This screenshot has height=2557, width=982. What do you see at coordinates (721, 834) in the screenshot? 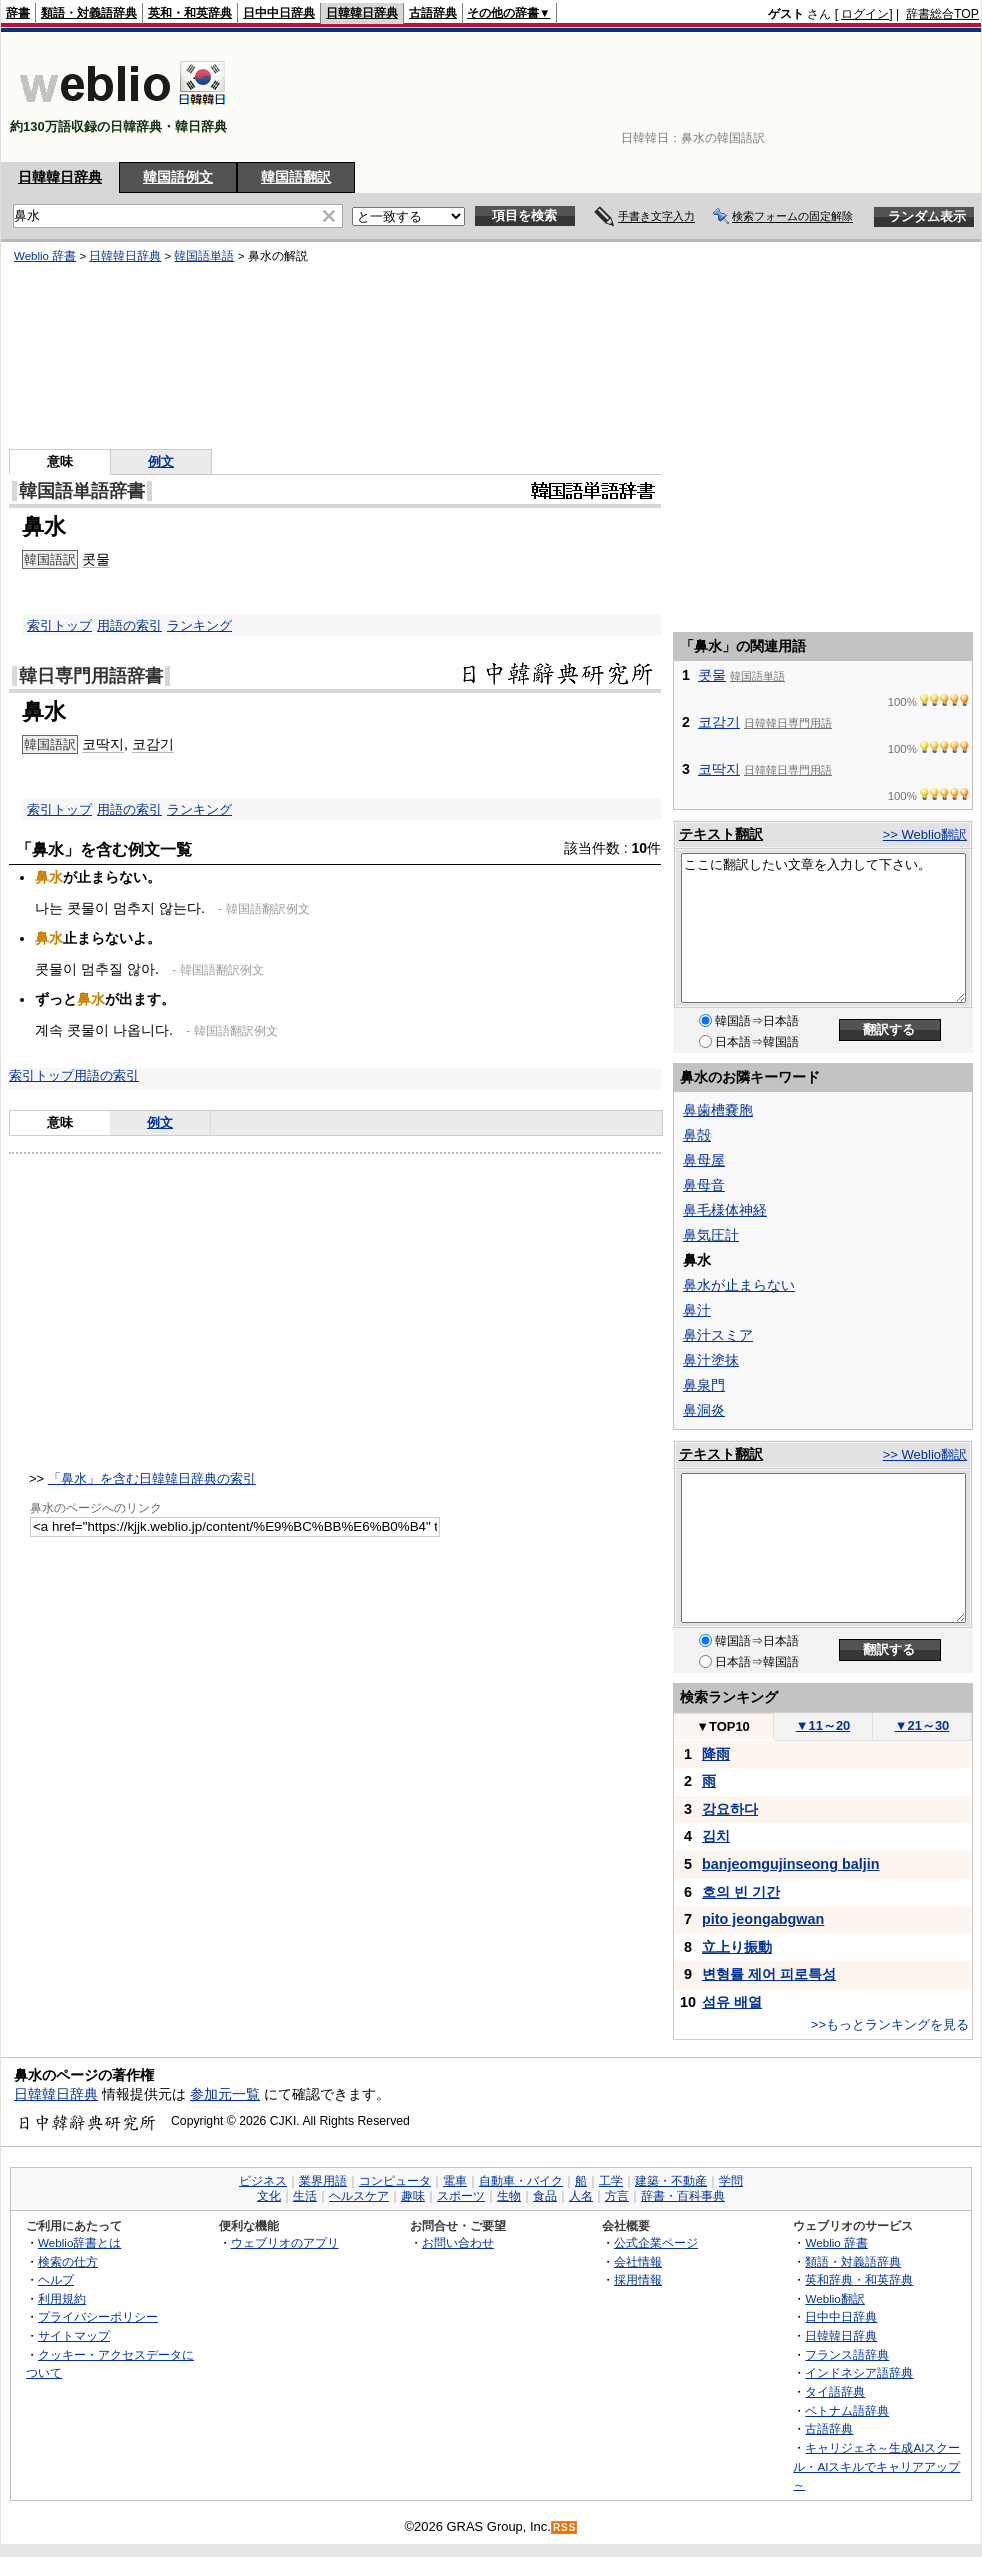
I see `テキスト翻訳` at bounding box center [721, 834].